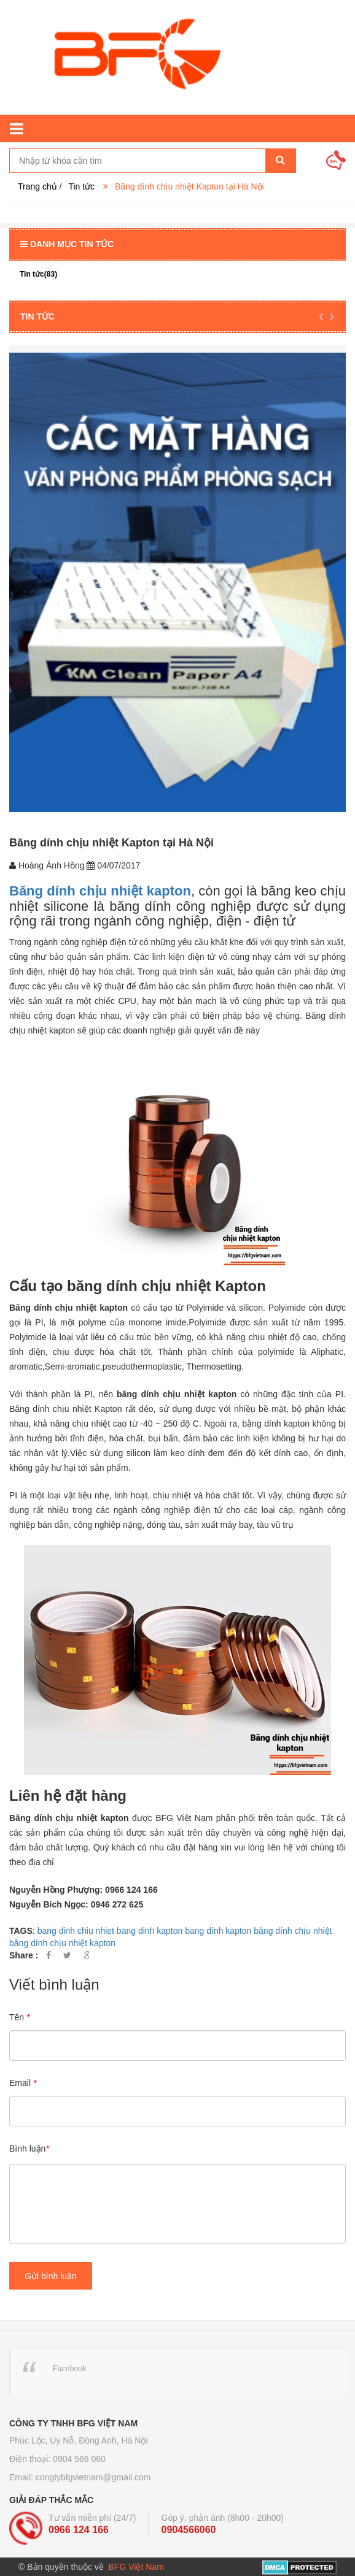  Describe the element at coordinates (29, 2148) in the screenshot. I see `Bình luận` at that location.